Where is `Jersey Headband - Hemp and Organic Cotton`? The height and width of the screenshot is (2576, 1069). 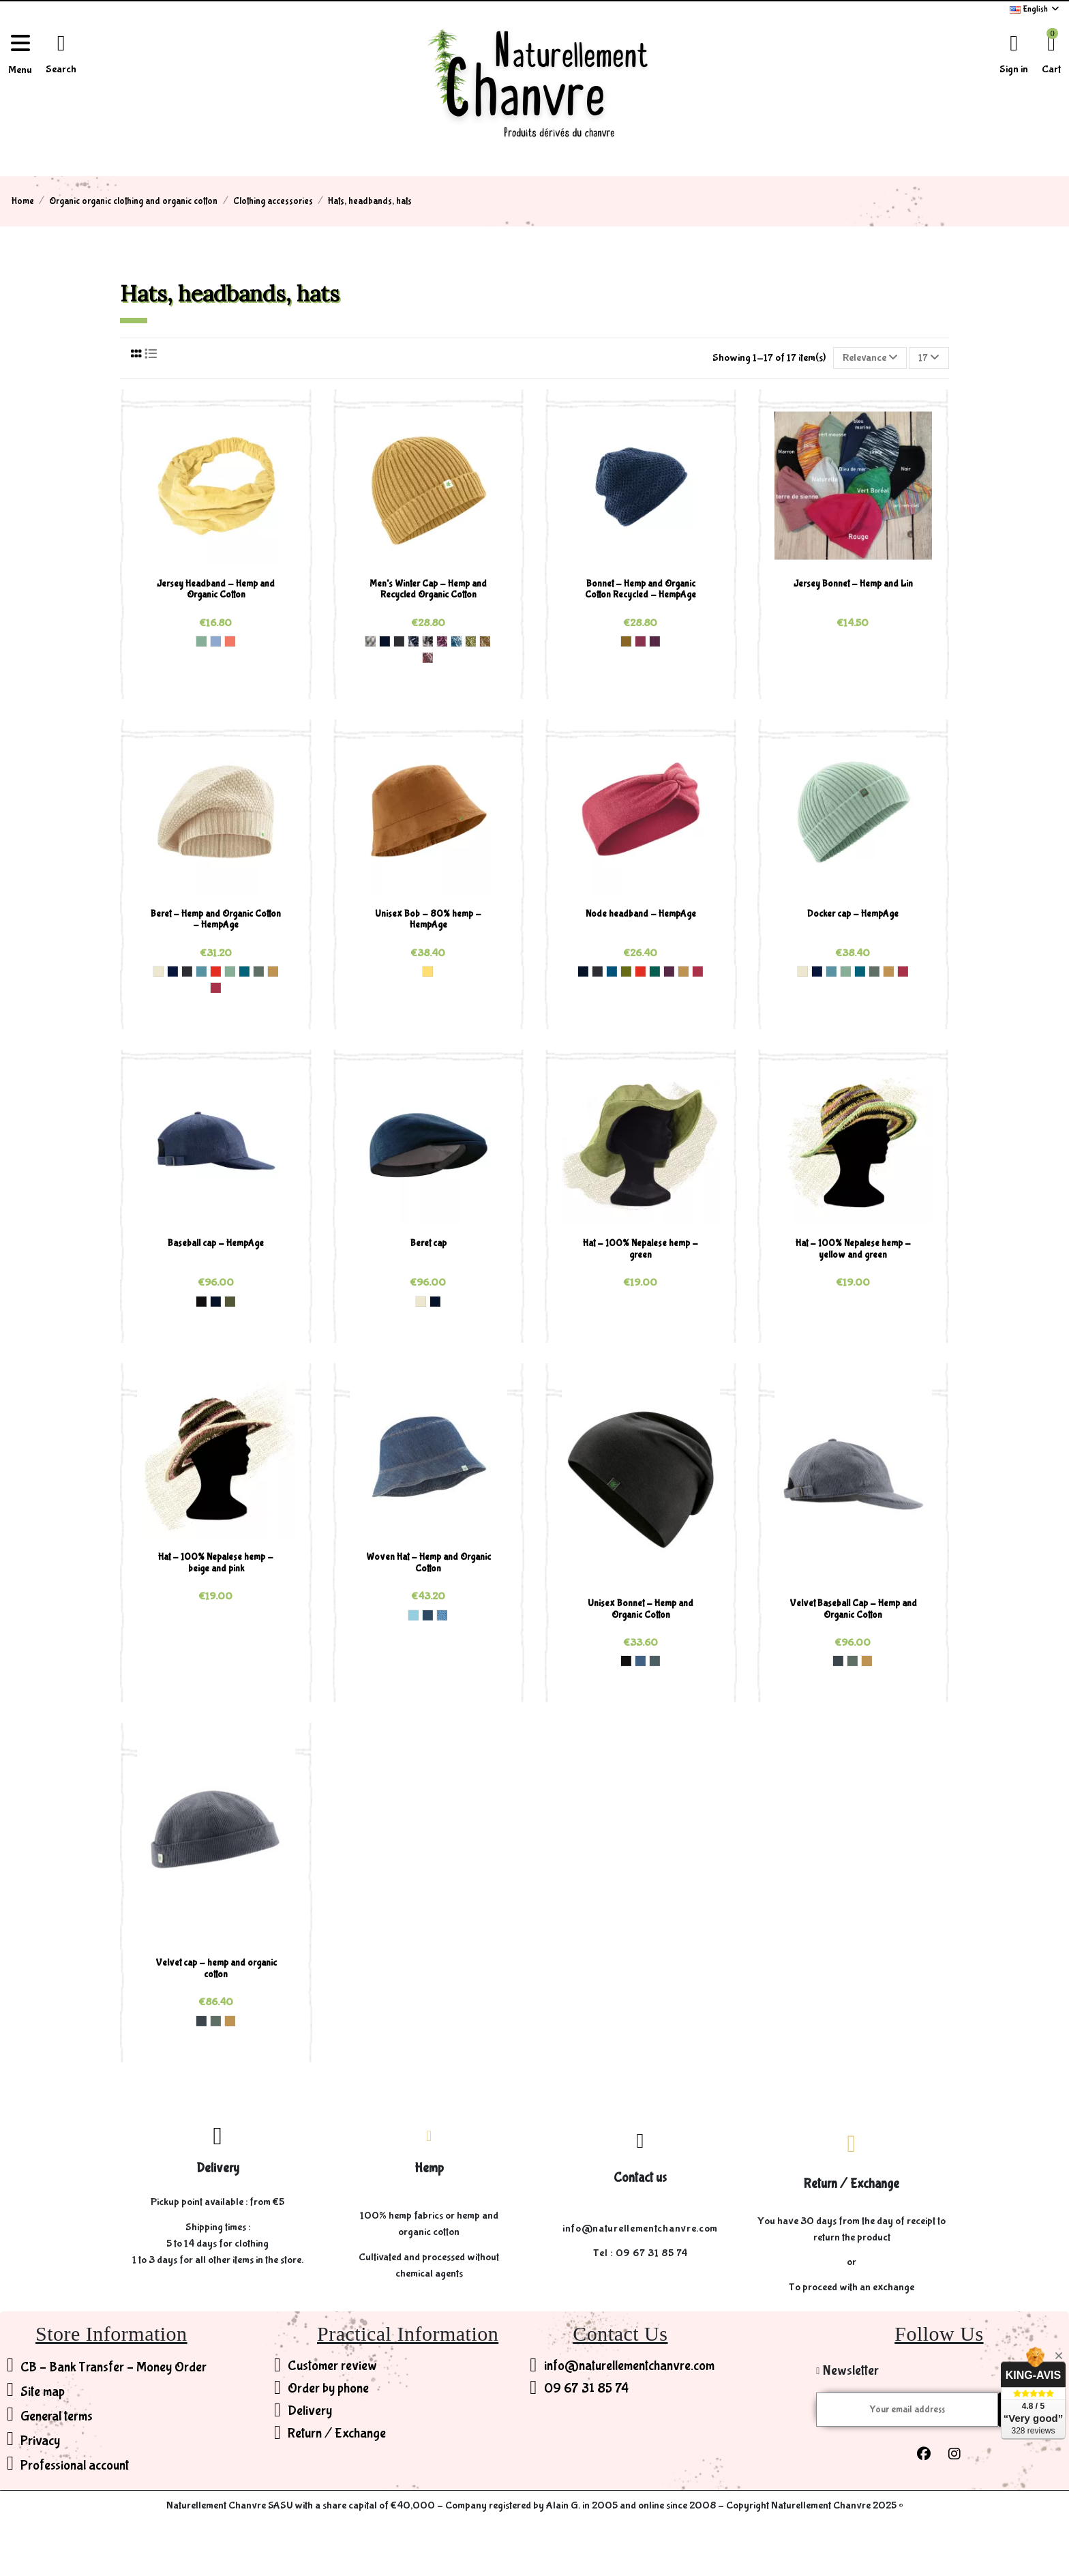 Jersey Headband - Hemp and Organic Cotton is located at coordinates (216, 589).